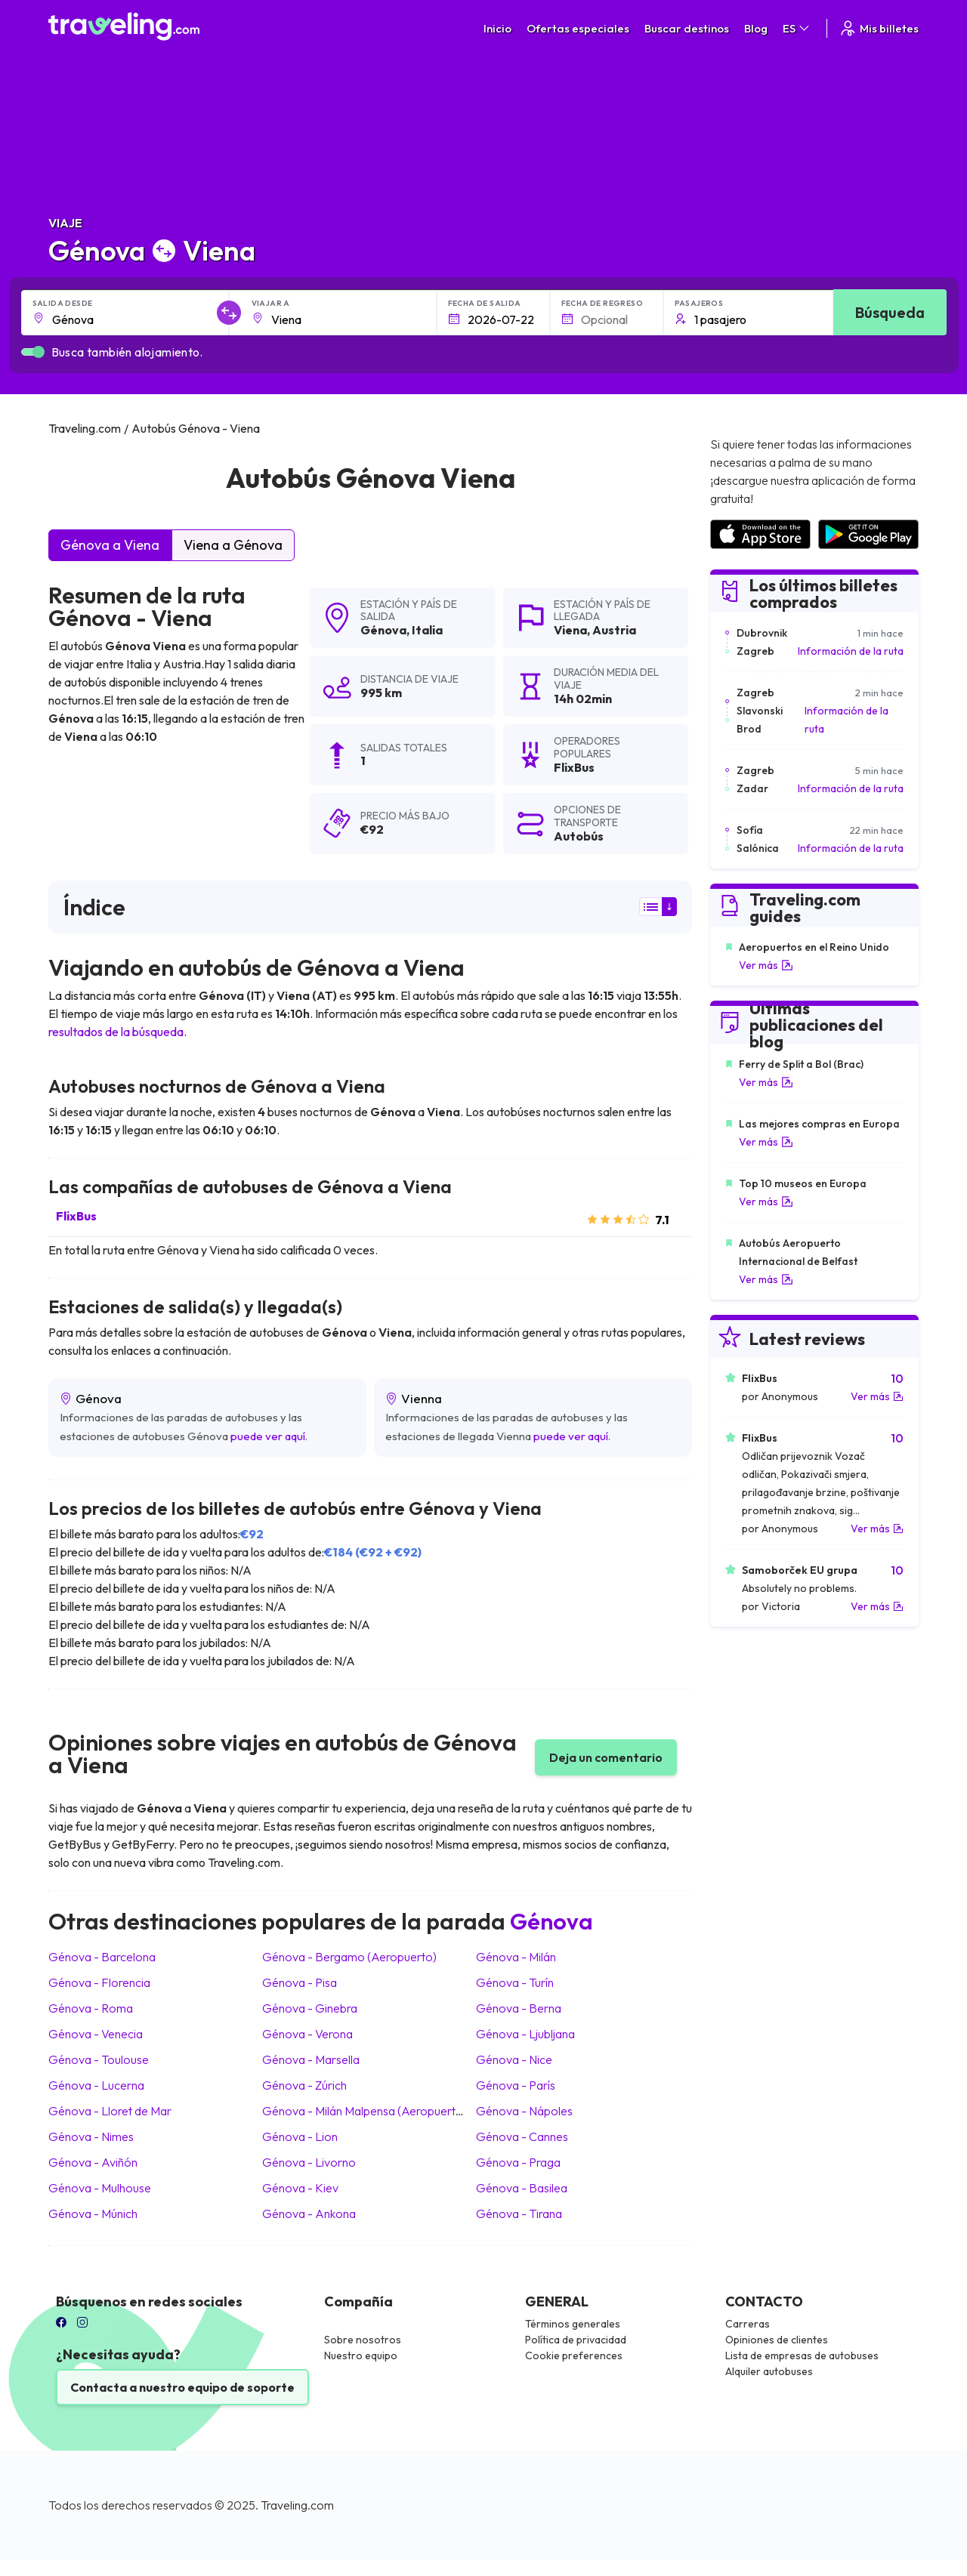 The image size is (967, 2576). Describe the element at coordinates (309, 2008) in the screenshot. I see `Génova Ginebra` at that location.